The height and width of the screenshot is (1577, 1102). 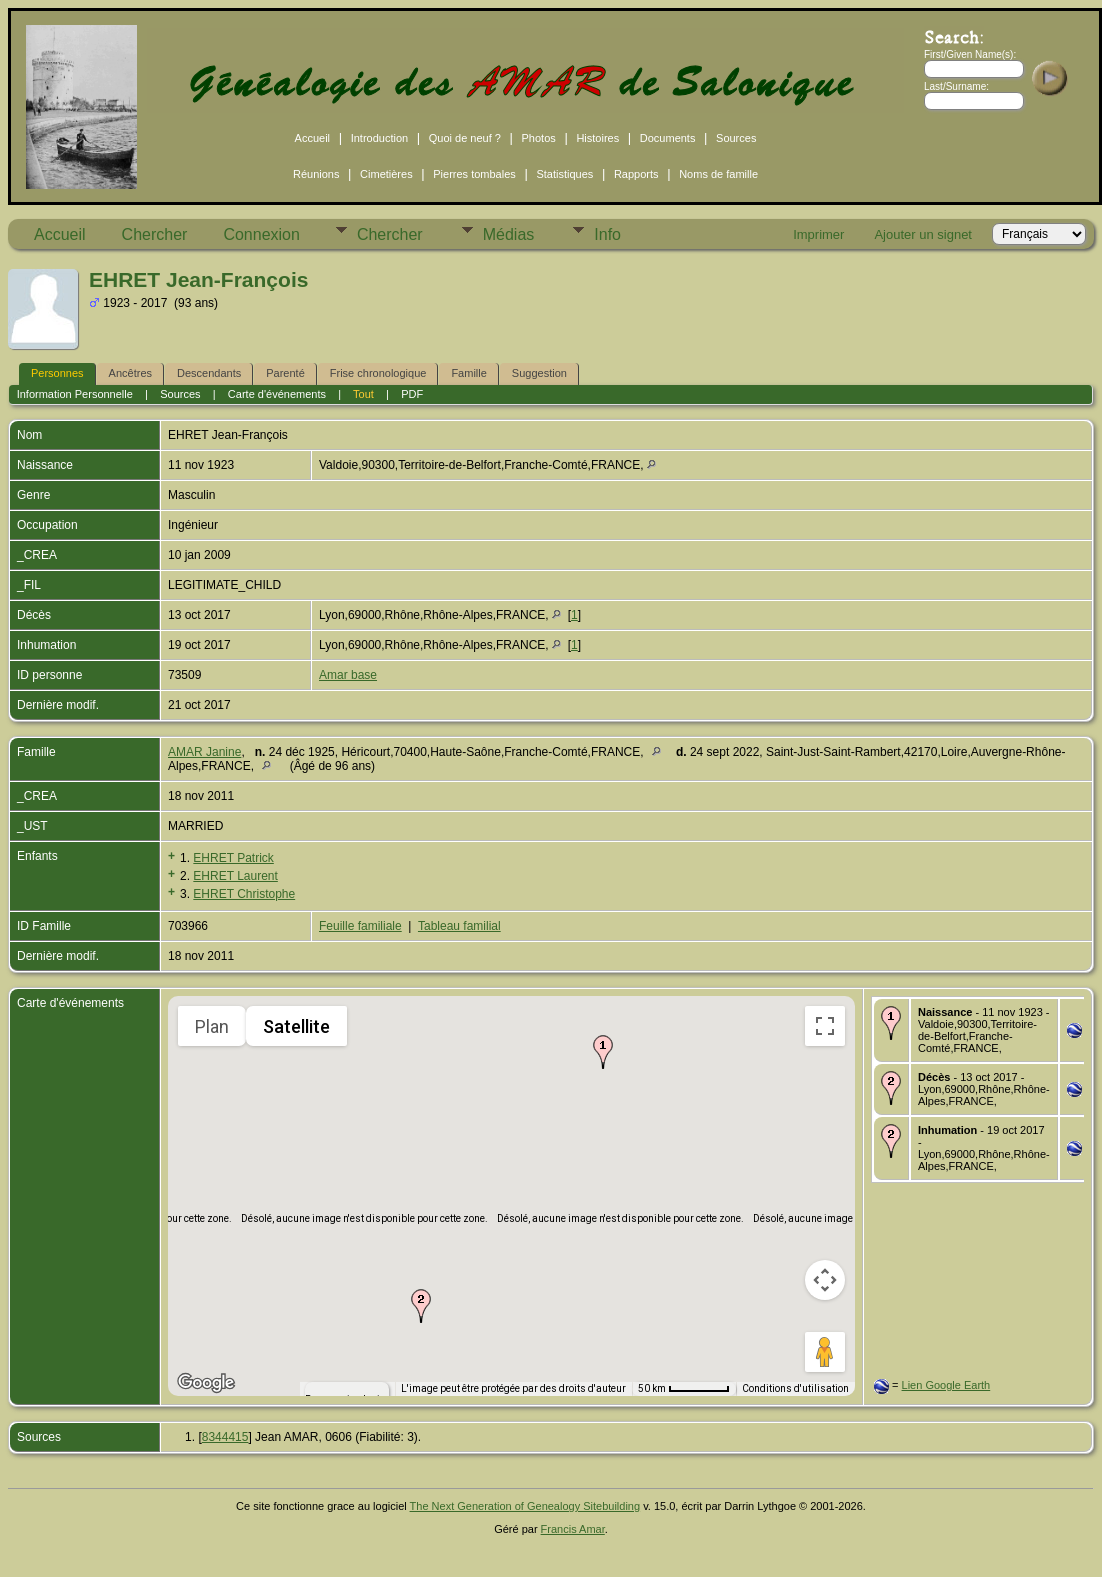 What do you see at coordinates (799, 1388) in the screenshot?
I see `Conditions d'utilisation [Conditions d'utilisation (s'ouvre dans un nouvel onglet)]` at bounding box center [799, 1388].